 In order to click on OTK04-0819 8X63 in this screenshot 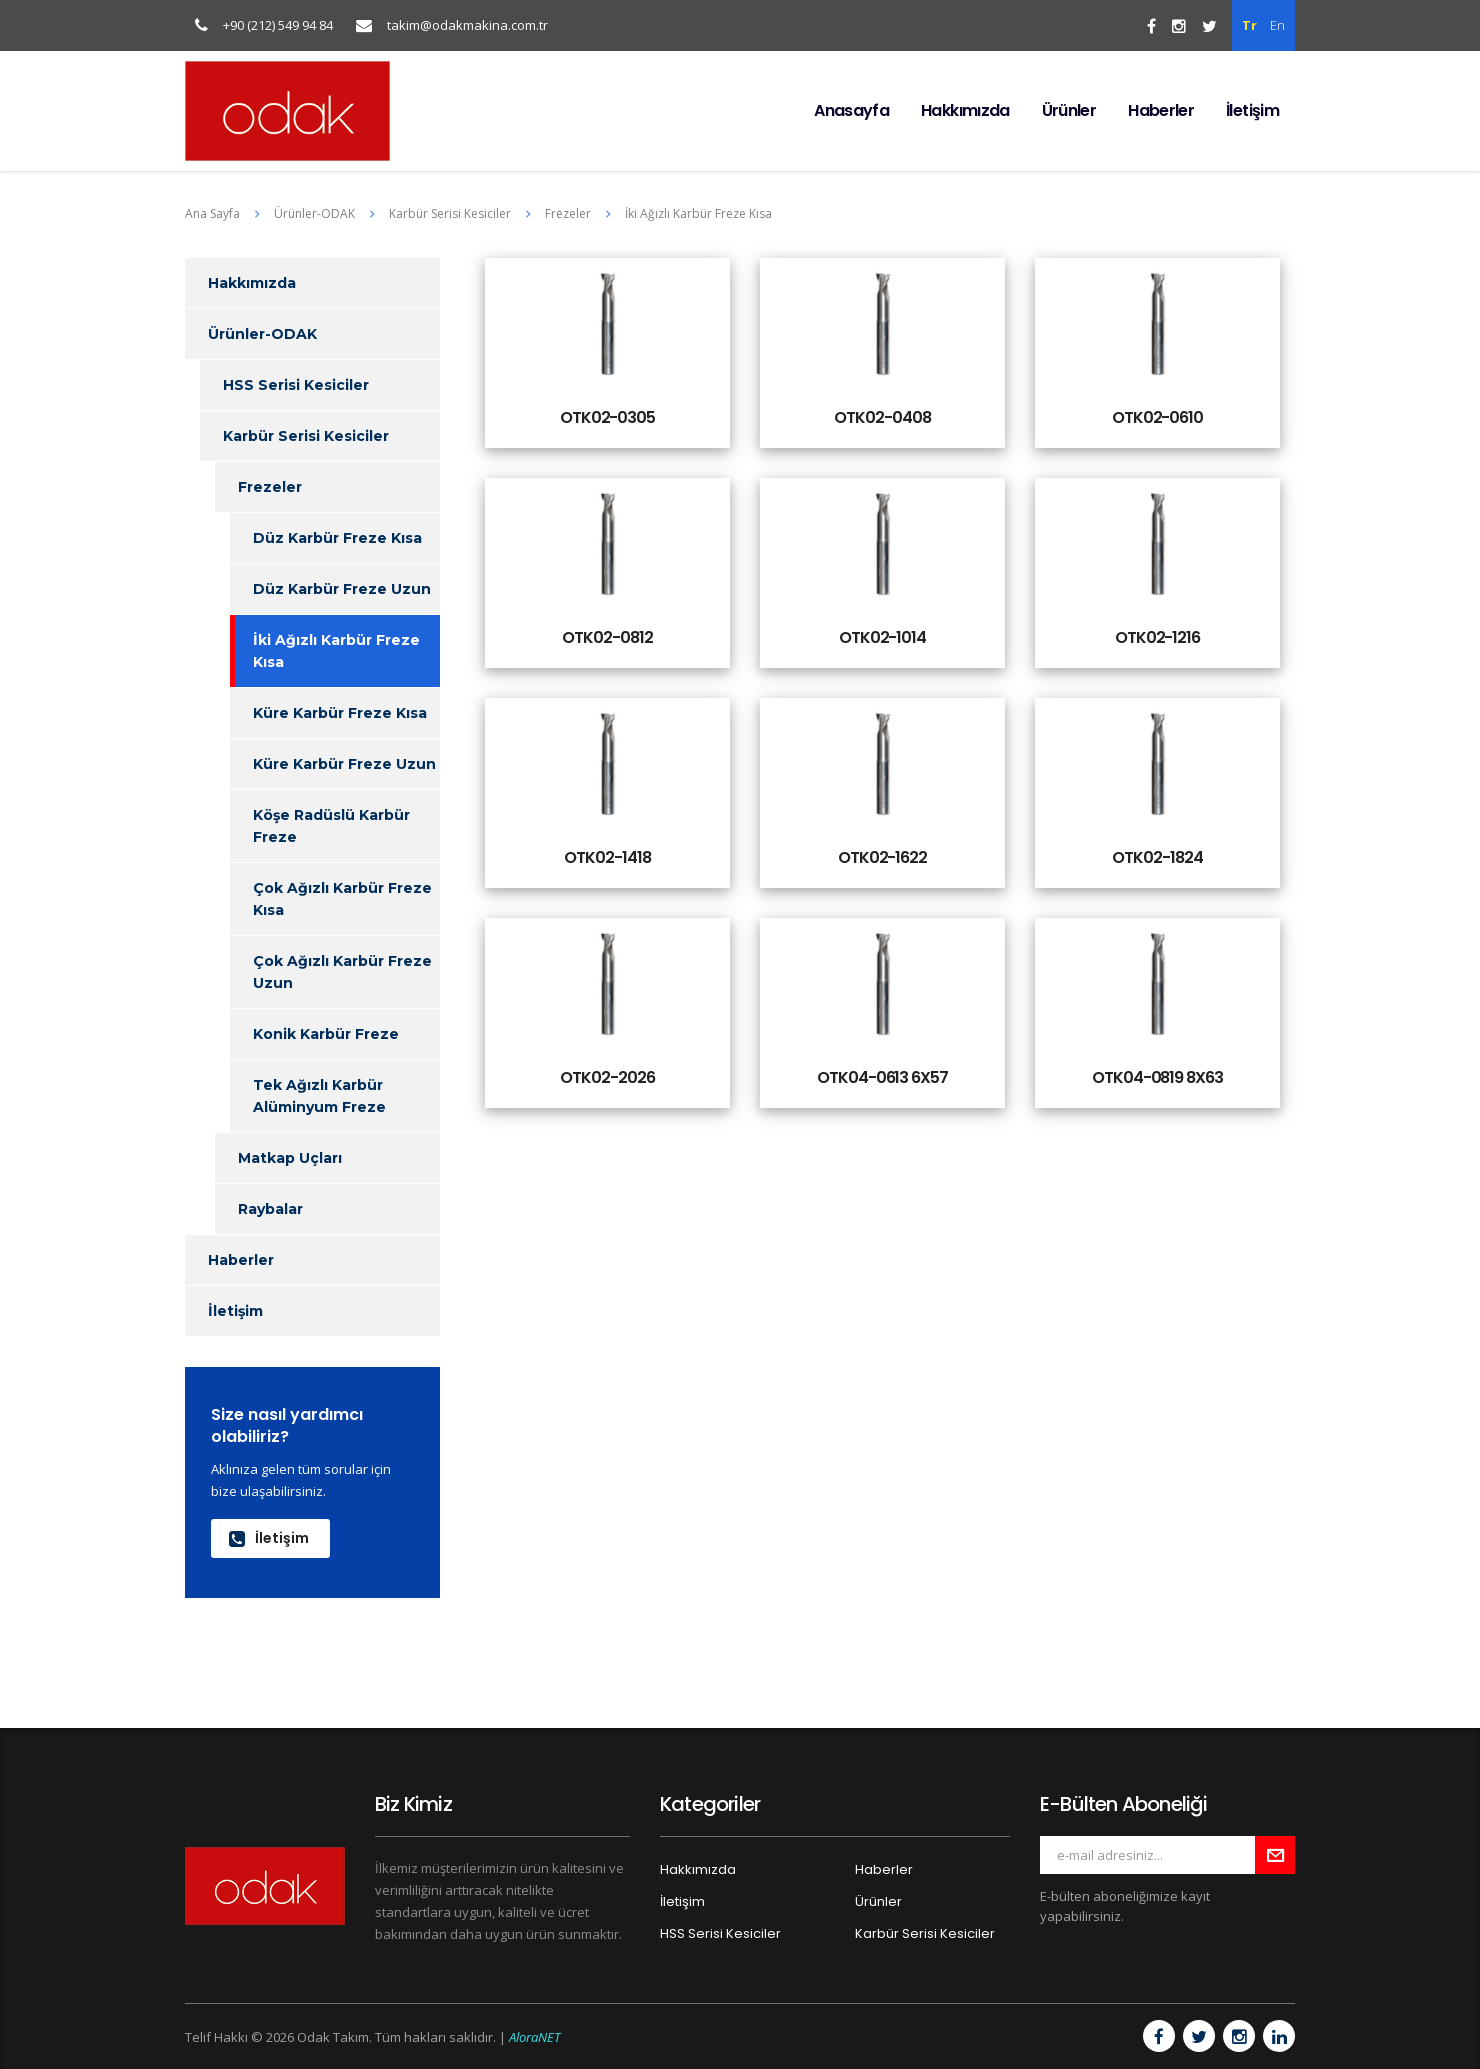, I will do `click(1157, 1077)`.